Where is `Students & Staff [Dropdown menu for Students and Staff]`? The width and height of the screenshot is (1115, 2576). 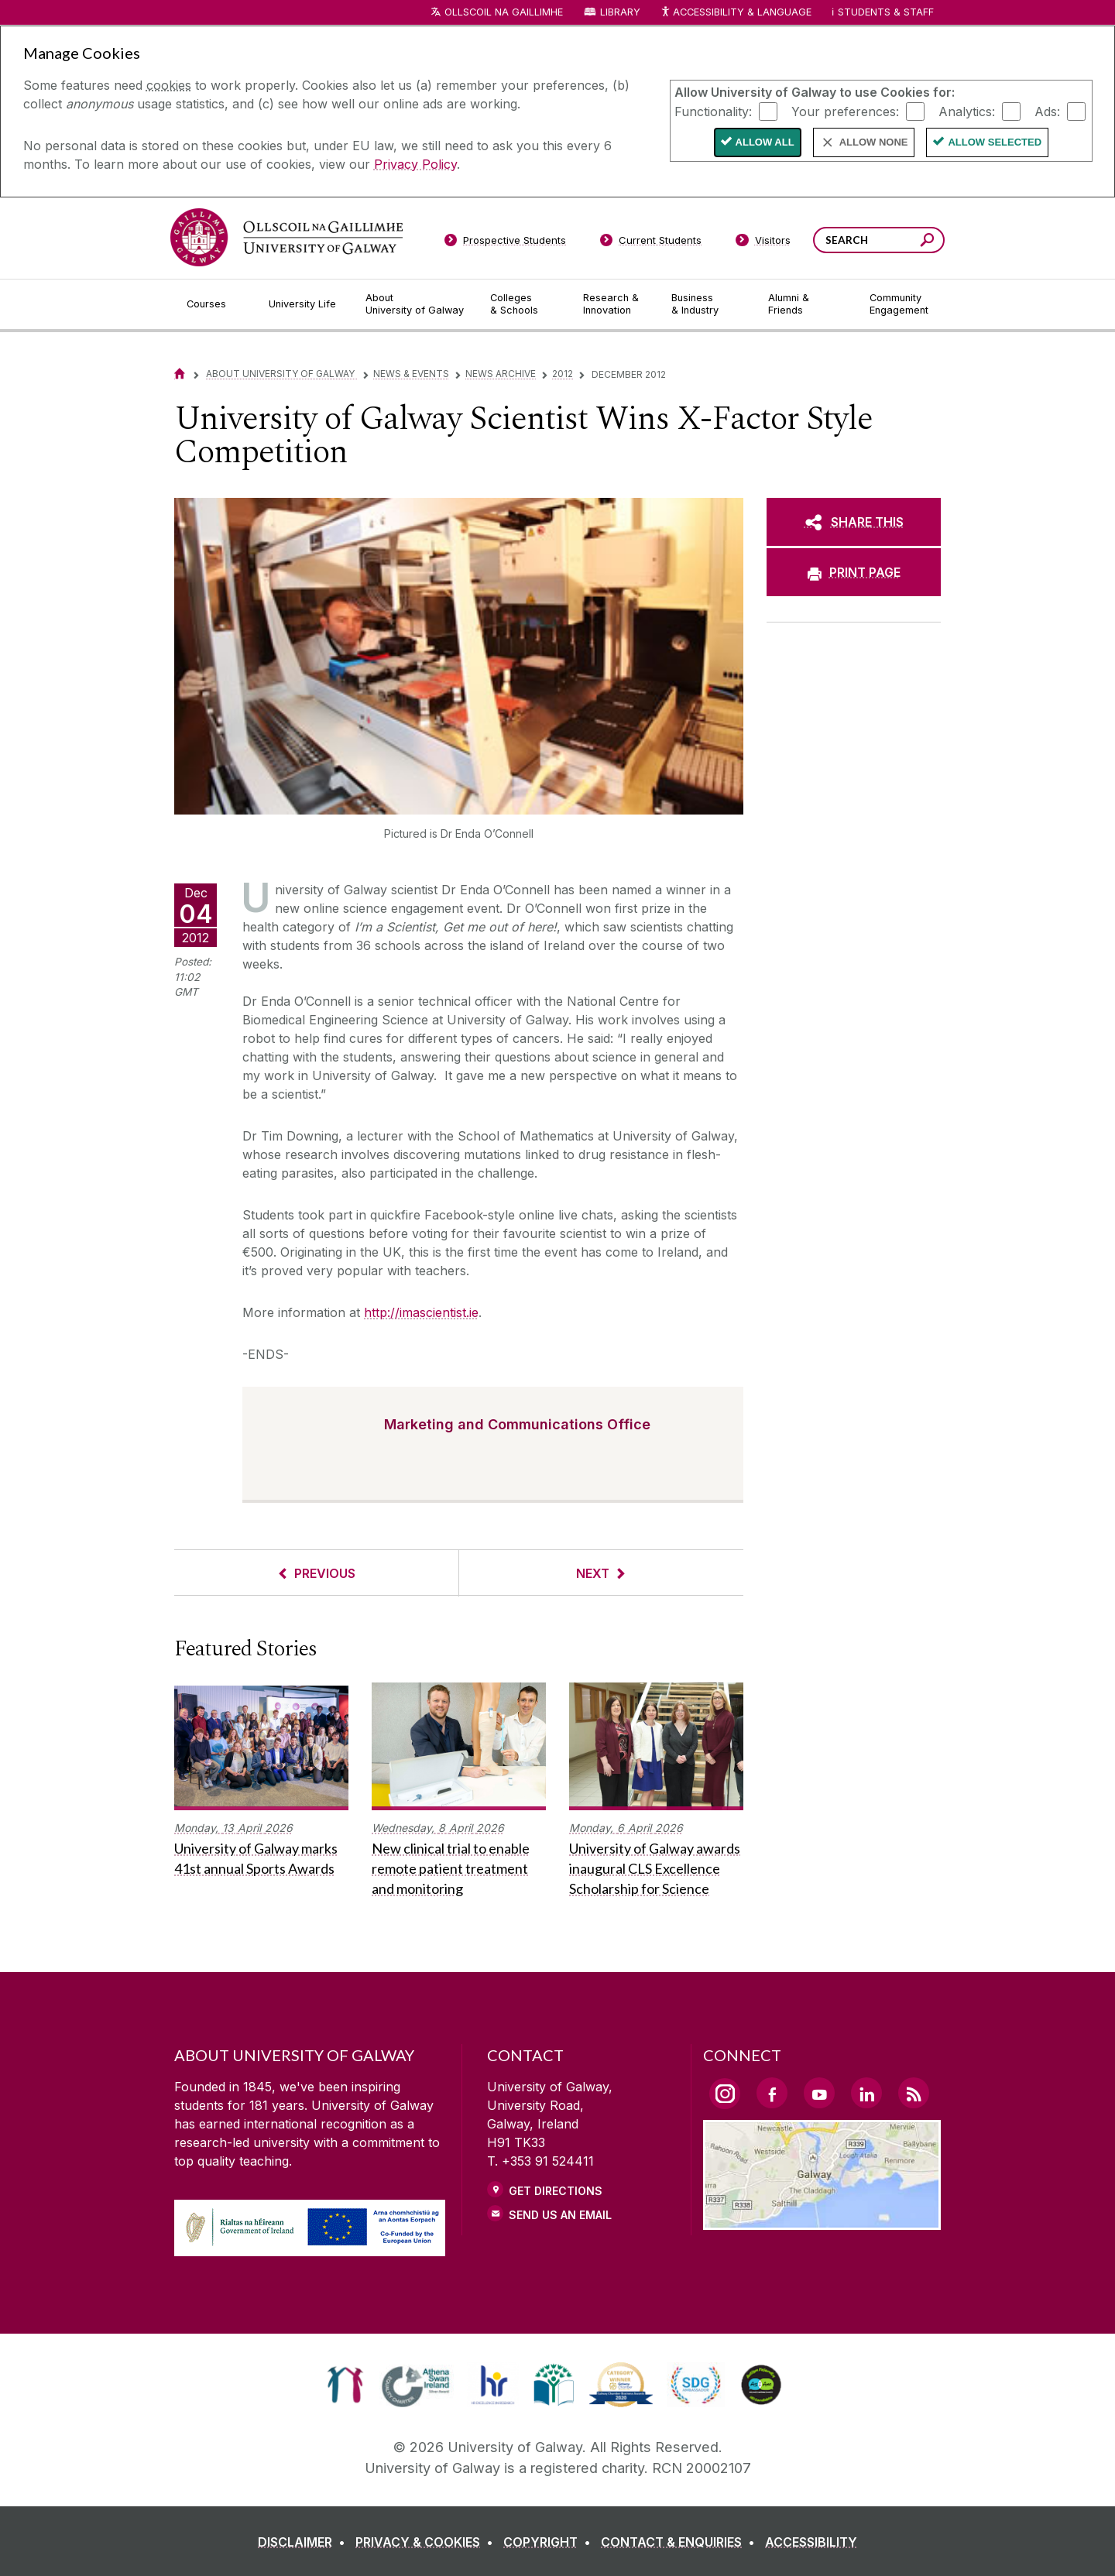 Students & Staff [Dropdown menu for Students and Staff] is located at coordinates (886, 12).